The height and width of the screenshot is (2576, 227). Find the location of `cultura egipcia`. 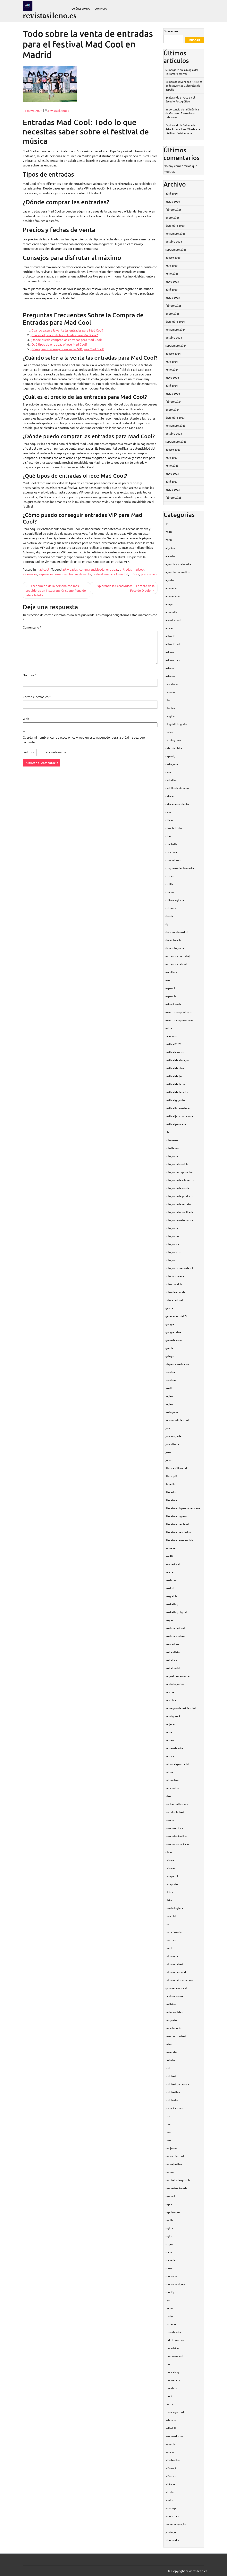

cultura egipcia is located at coordinates (174, 900).